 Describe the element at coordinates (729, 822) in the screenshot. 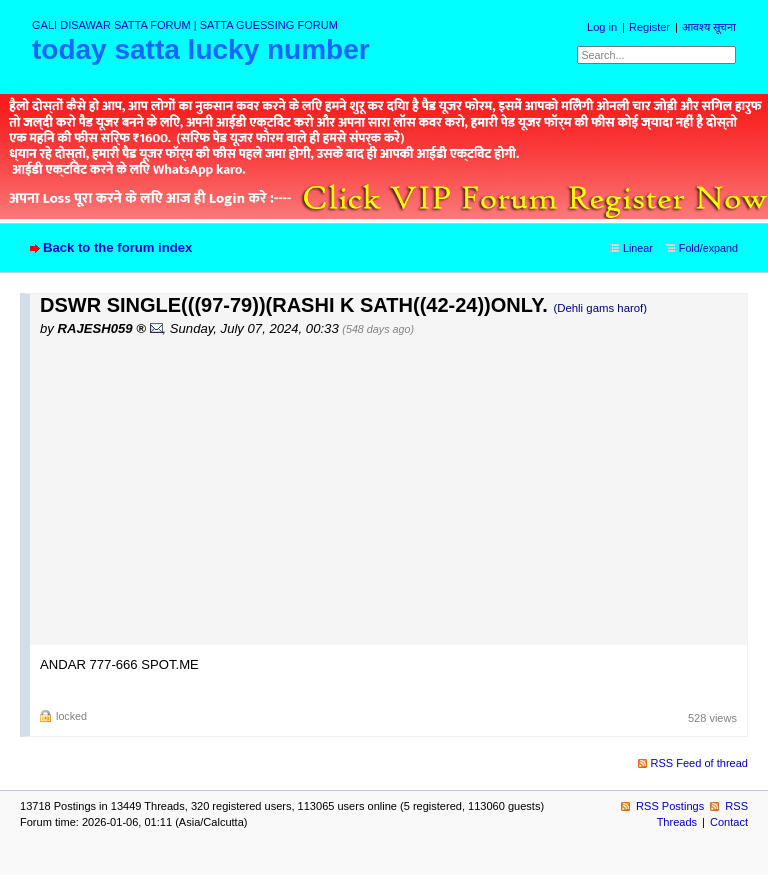

I see `Contact` at that location.